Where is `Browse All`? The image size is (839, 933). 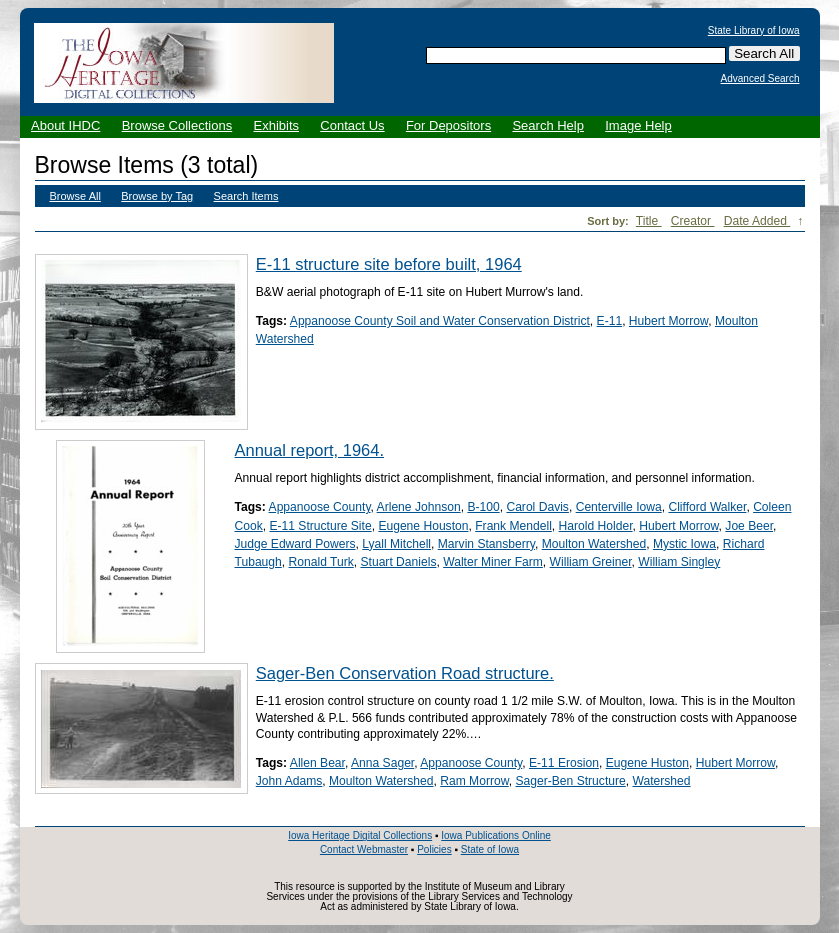 Browse All is located at coordinates (75, 196).